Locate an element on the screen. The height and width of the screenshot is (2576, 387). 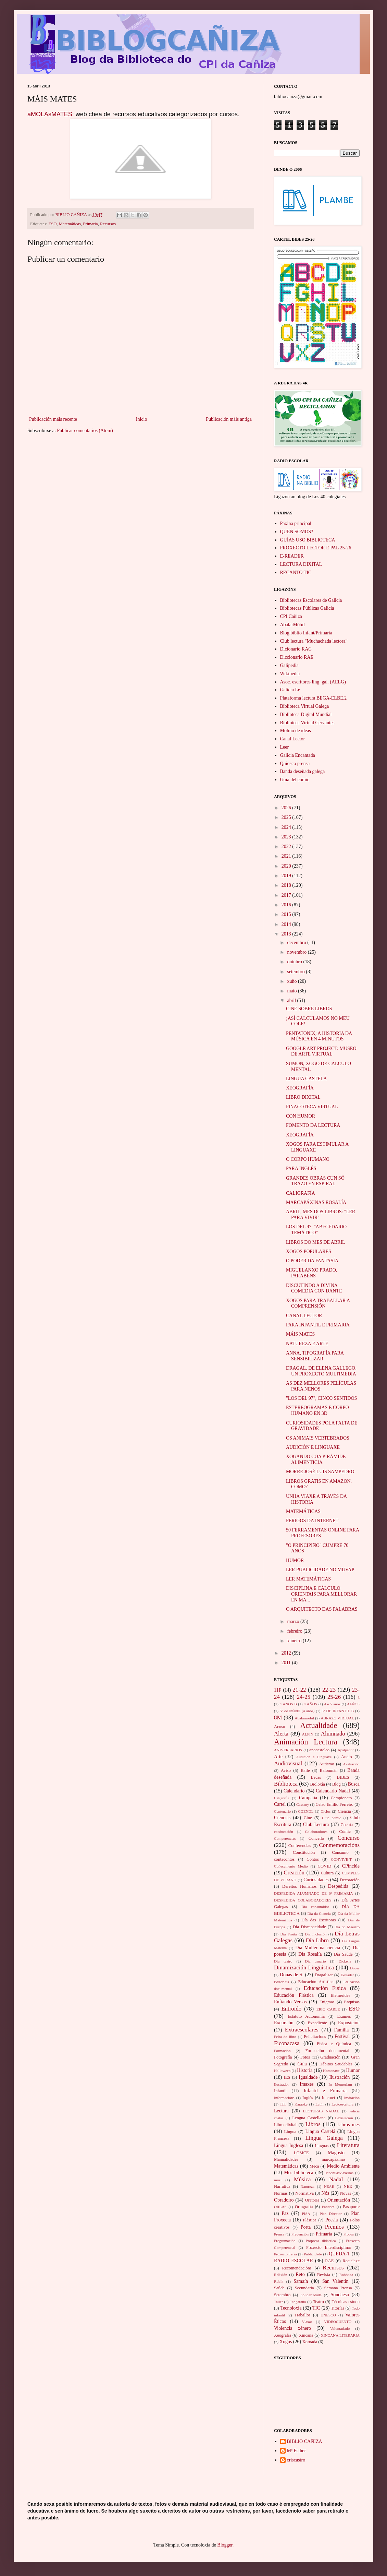
Lingua is located at coordinates (290, 2131).